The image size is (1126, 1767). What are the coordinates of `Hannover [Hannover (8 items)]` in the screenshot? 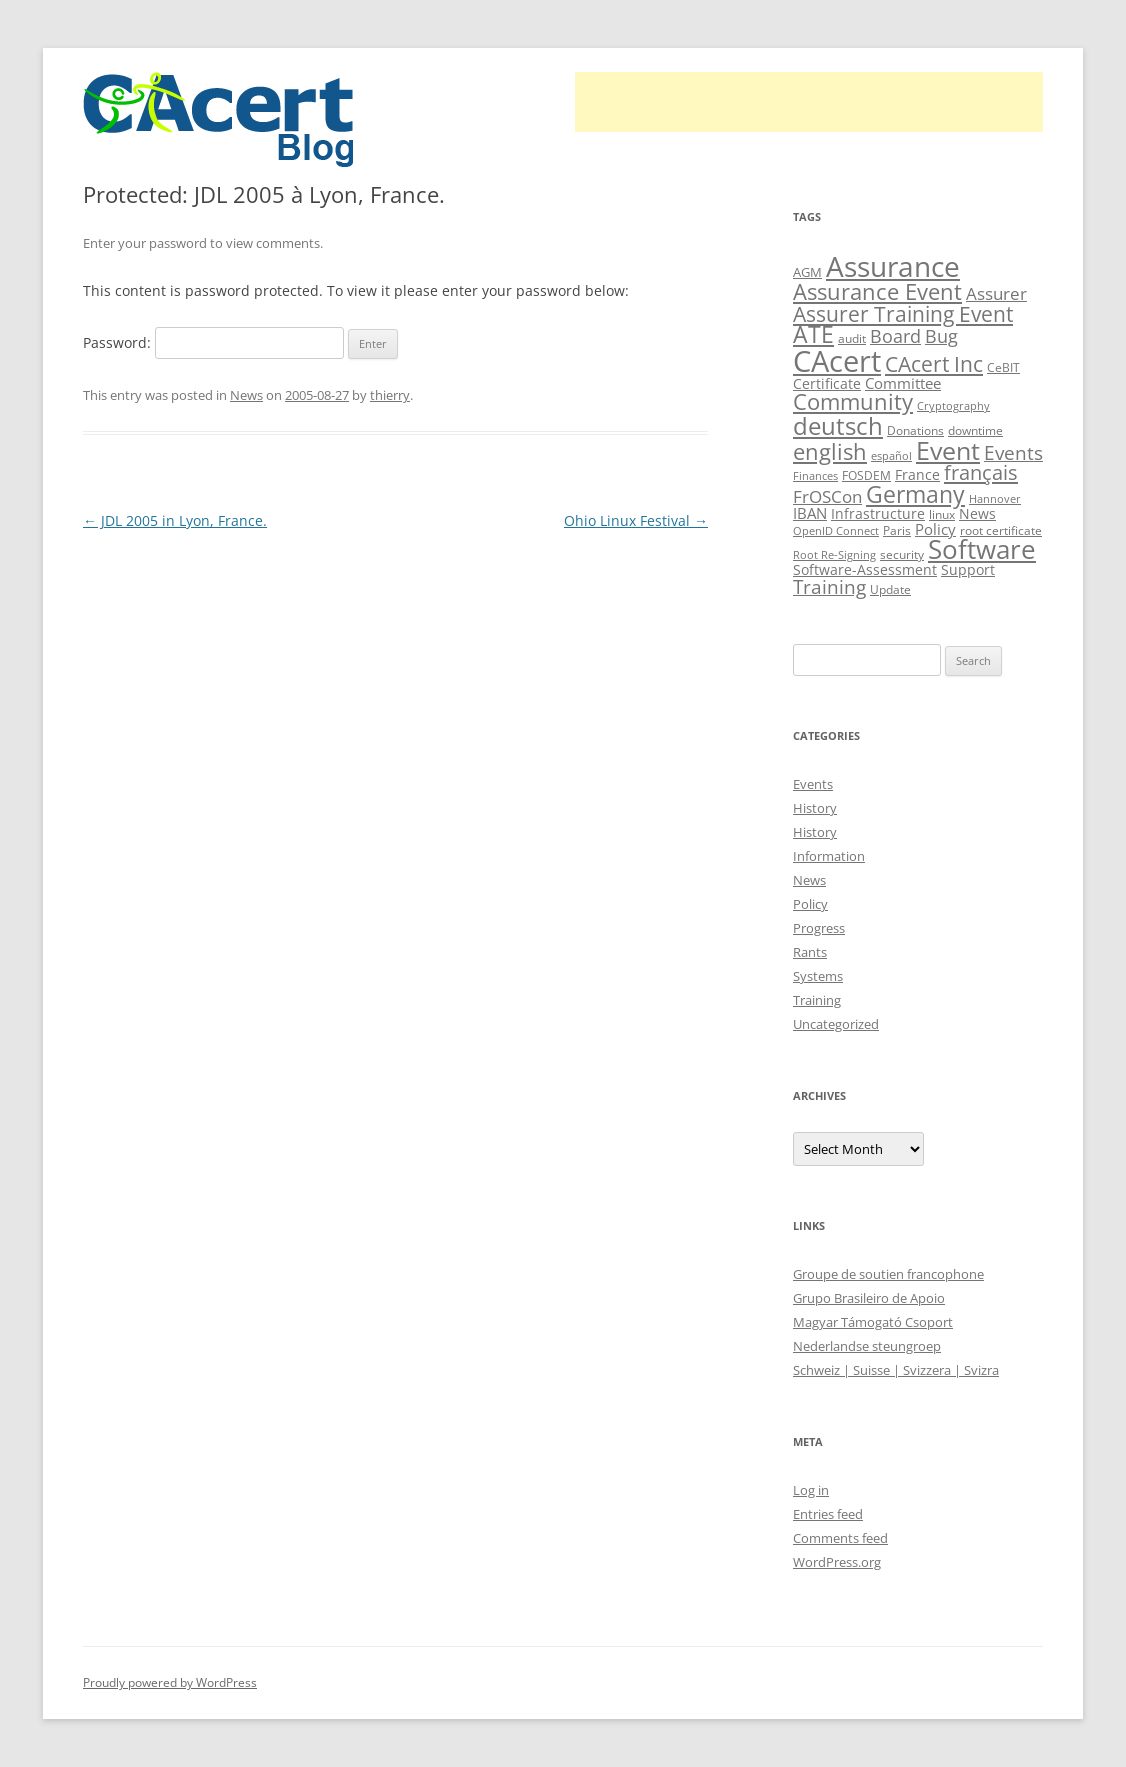 It's located at (995, 499).